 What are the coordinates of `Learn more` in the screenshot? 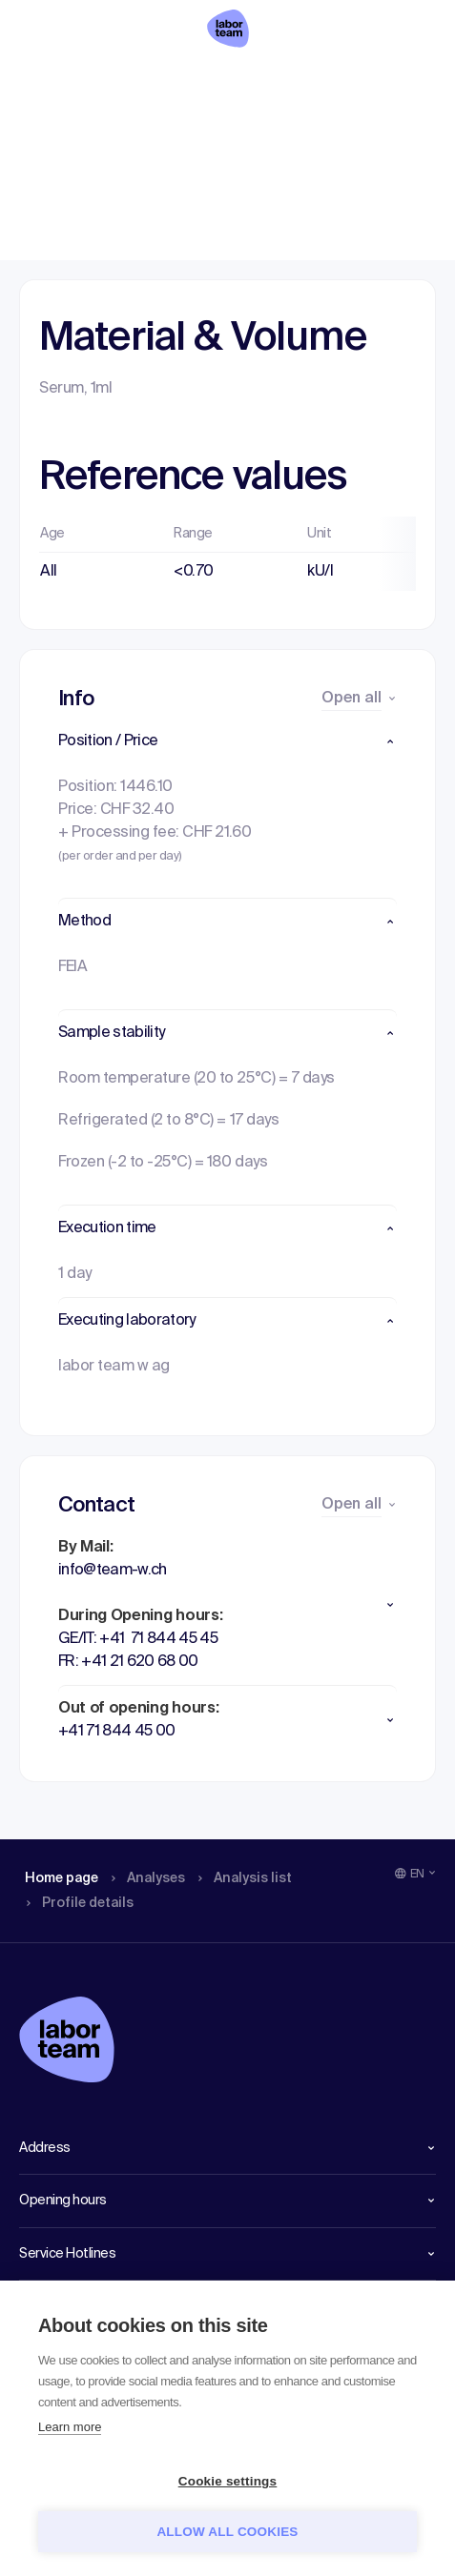 It's located at (69, 2427).